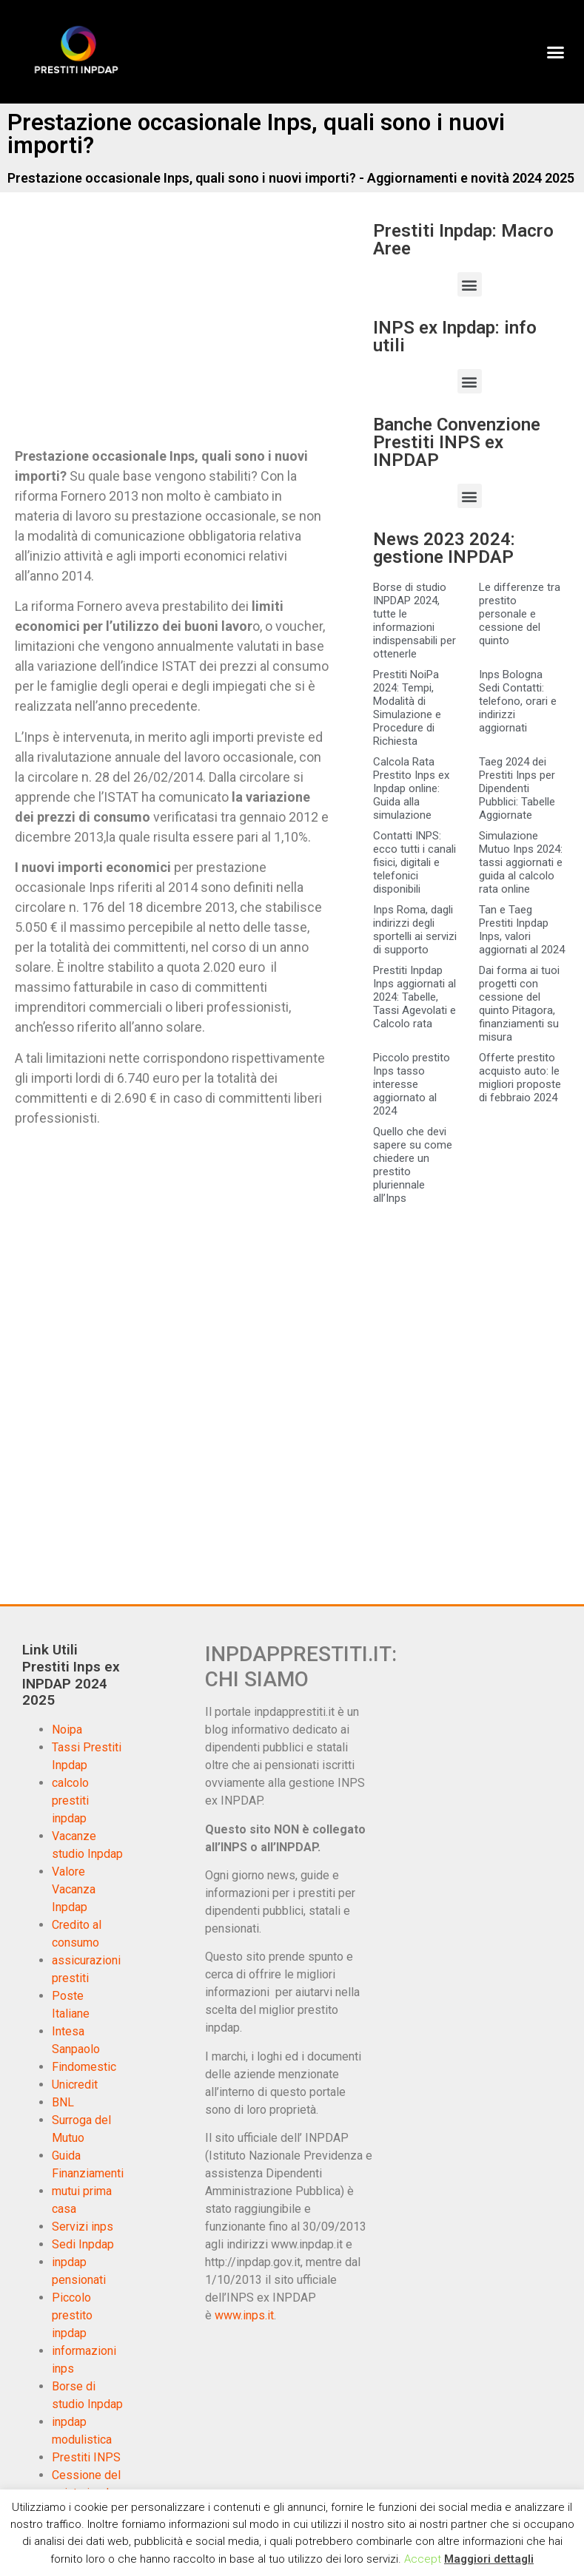 The image size is (584, 2576). I want to click on Noipa, so click(67, 1730).